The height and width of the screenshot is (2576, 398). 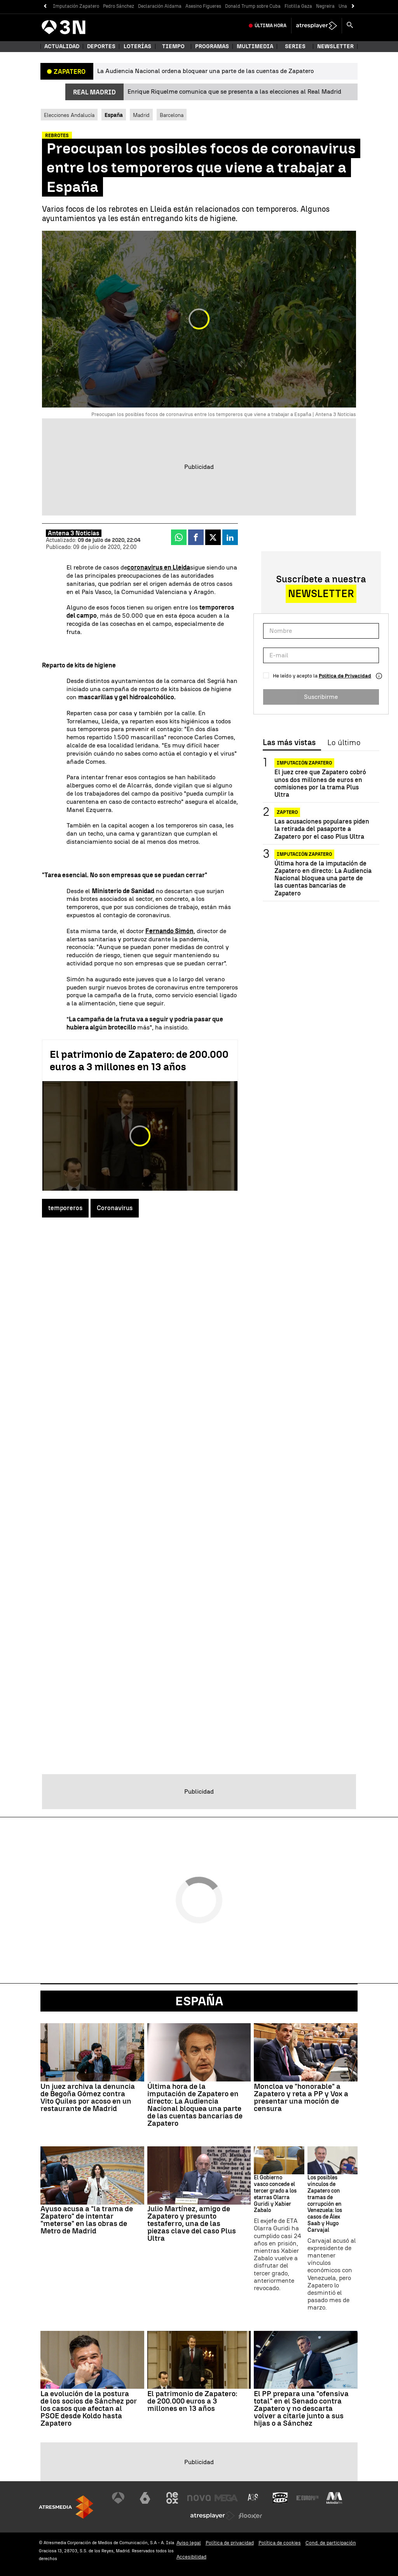 What do you see at coordinates (330, 2543) in the screenshot?
I see `Cond. de participación` at bounding box center [330, 2543].